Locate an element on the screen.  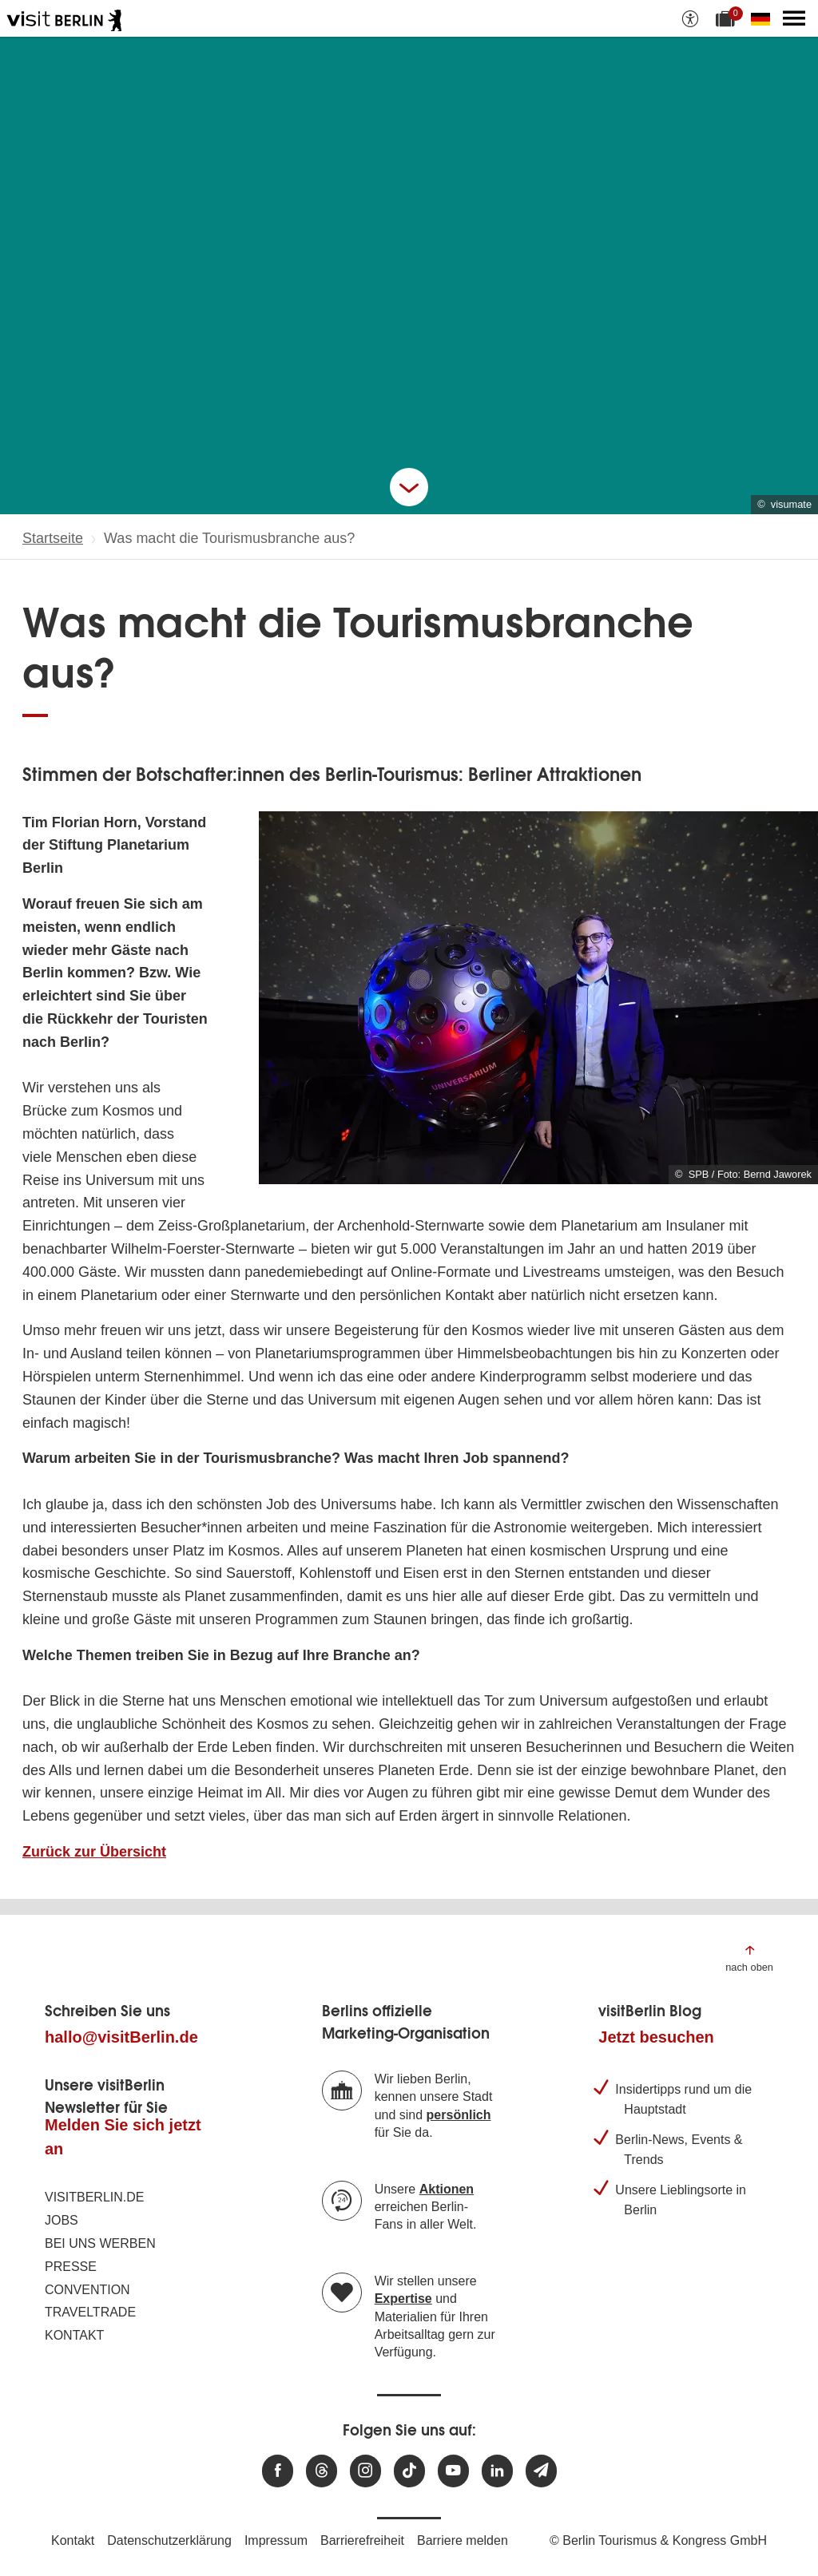
hallo@visitBerlin.de is located at coordinates (121, 2037).